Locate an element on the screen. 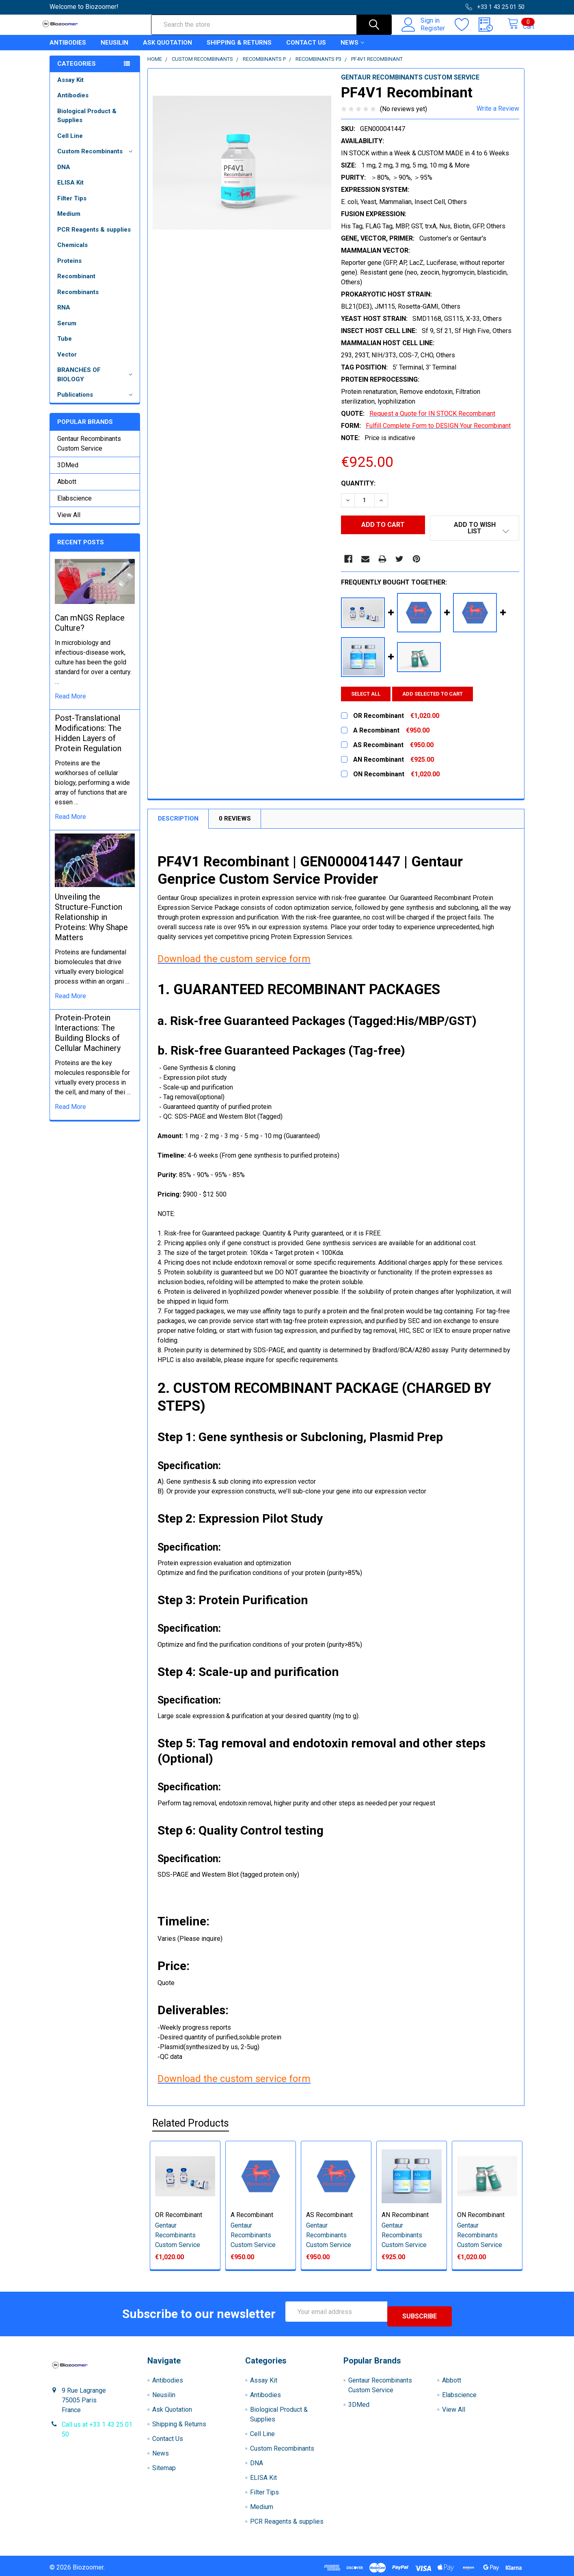 This screenshot has width=574, height=2576. Abbott is located at coordinates (66, 489).